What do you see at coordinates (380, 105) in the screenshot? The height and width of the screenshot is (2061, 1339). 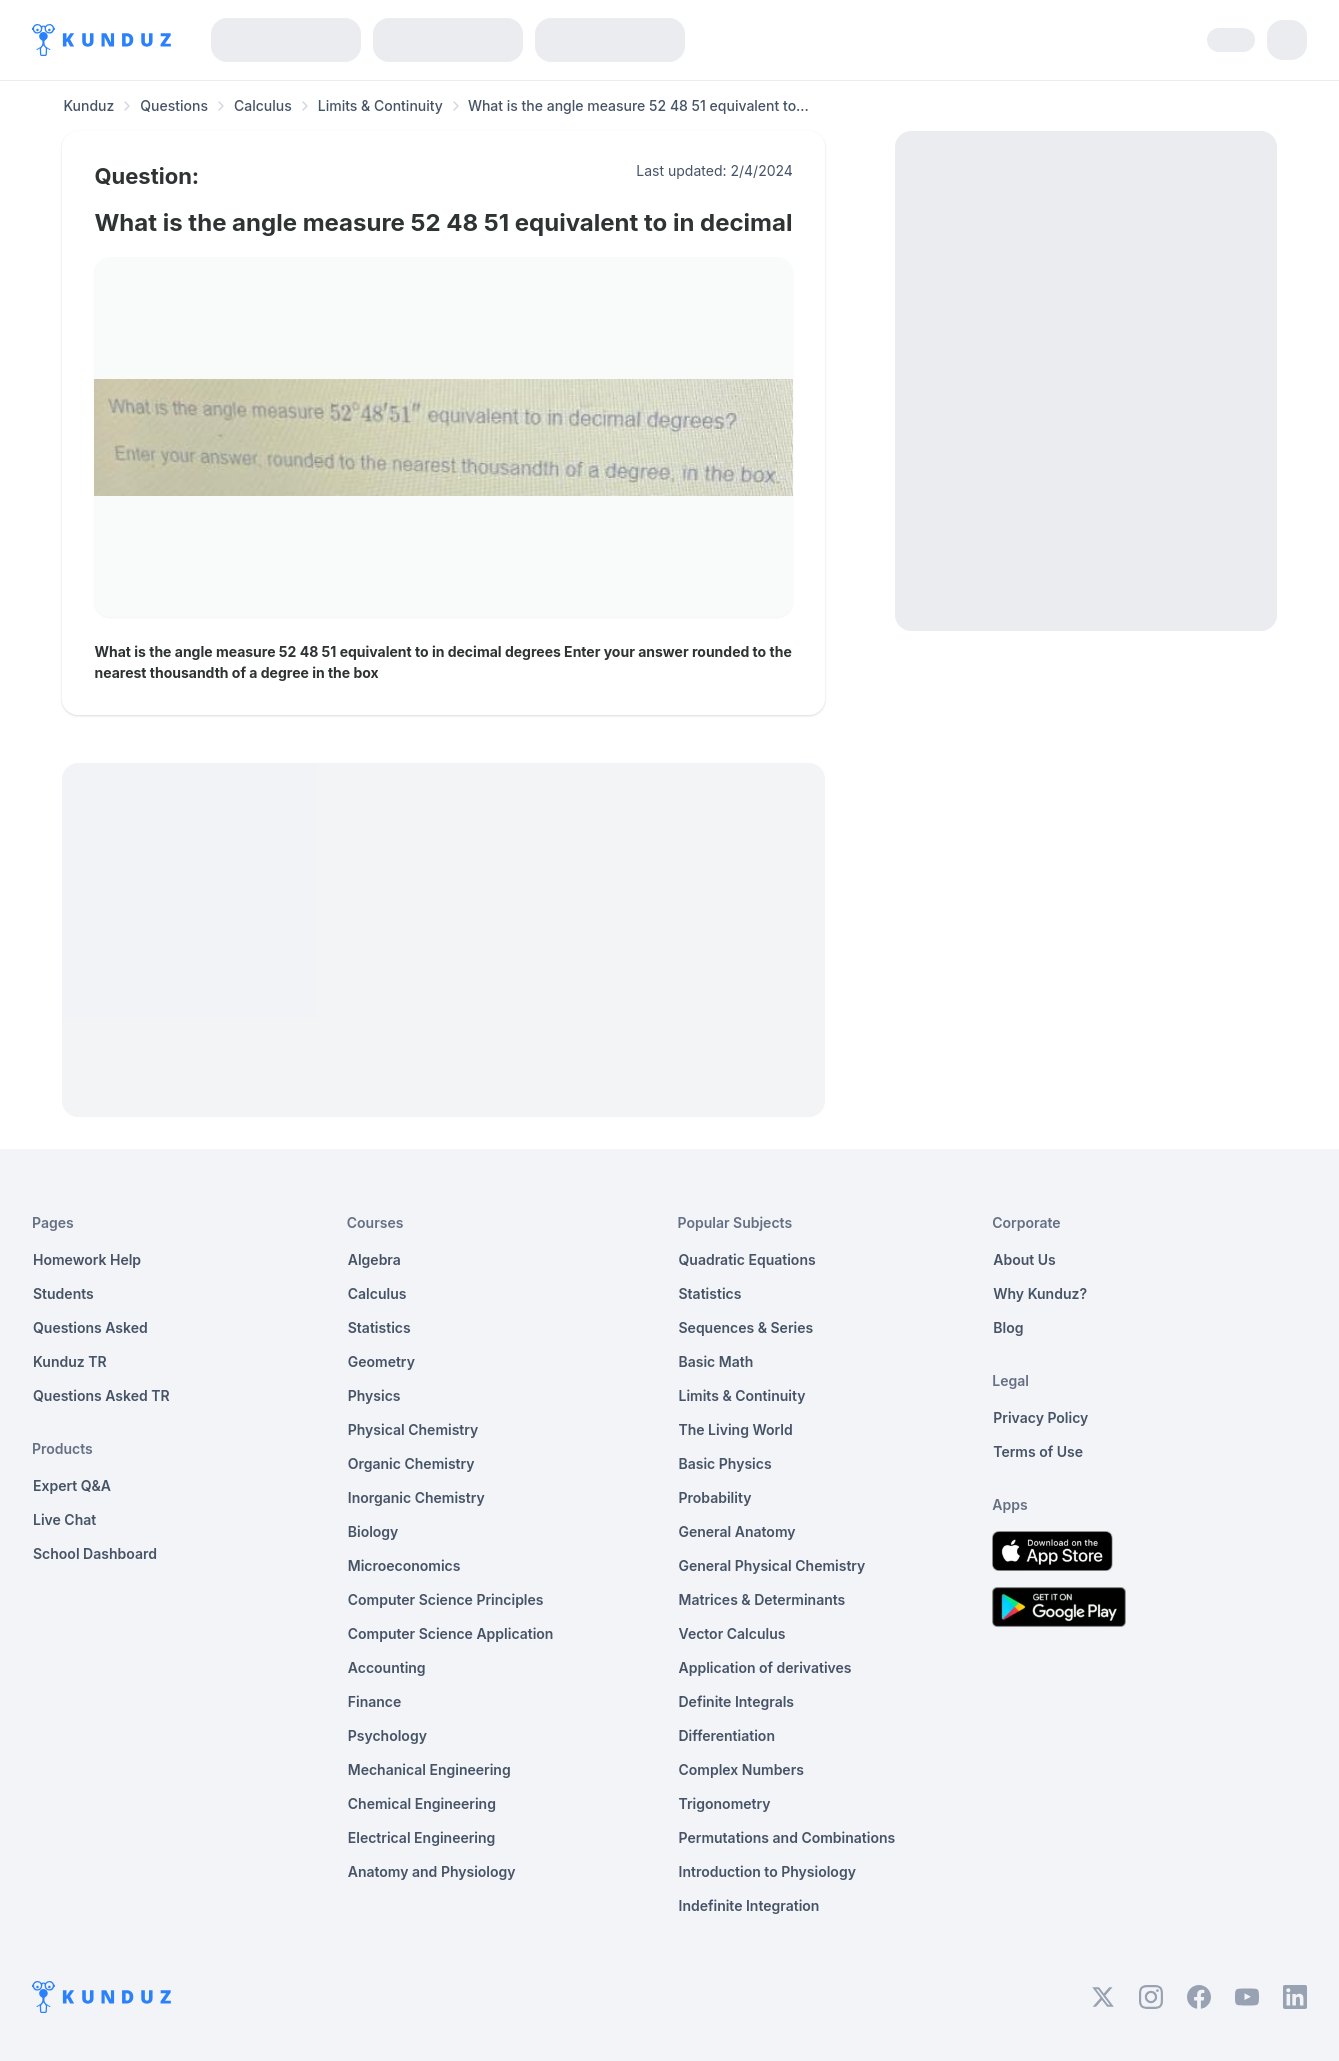 I see `Limits & Continuity` at bounding box center [380, 105].